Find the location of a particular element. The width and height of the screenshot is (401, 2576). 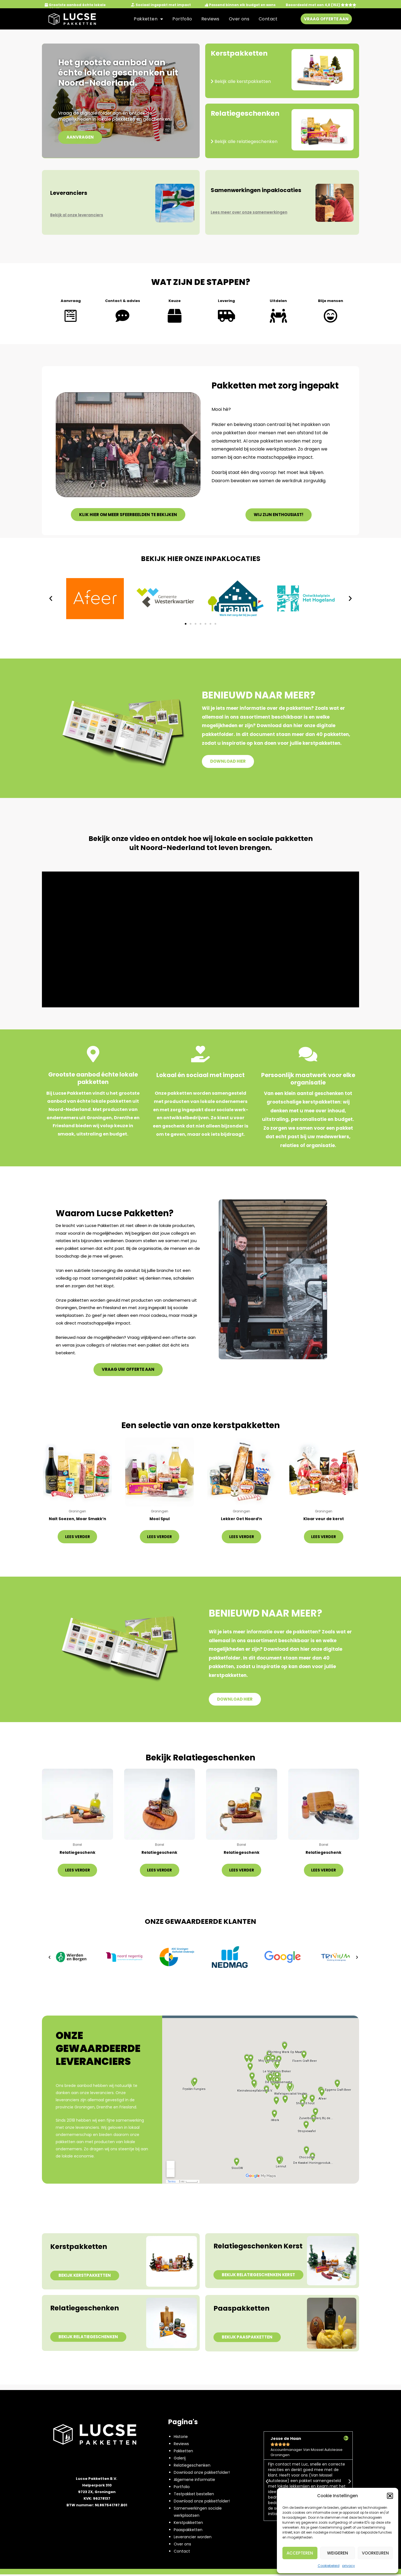

privacy is located at coordinates (348, 2565).